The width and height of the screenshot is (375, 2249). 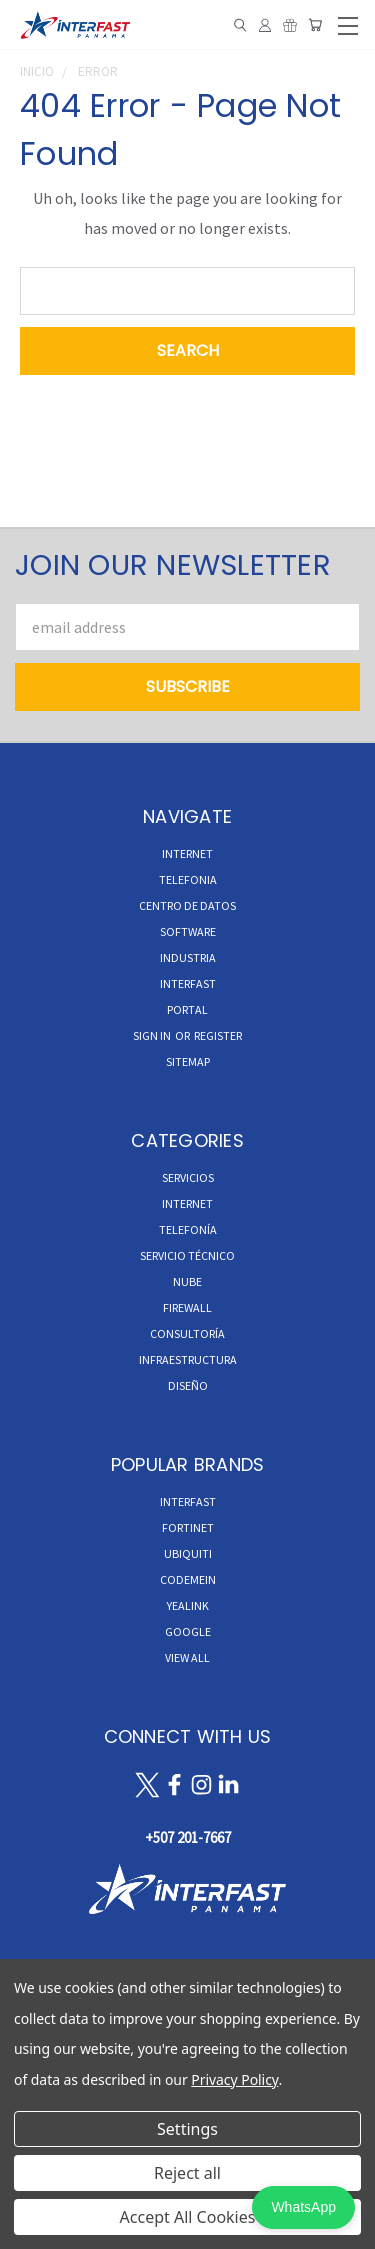 I want to click on Infraestructura, so click(x=188, y=1359).